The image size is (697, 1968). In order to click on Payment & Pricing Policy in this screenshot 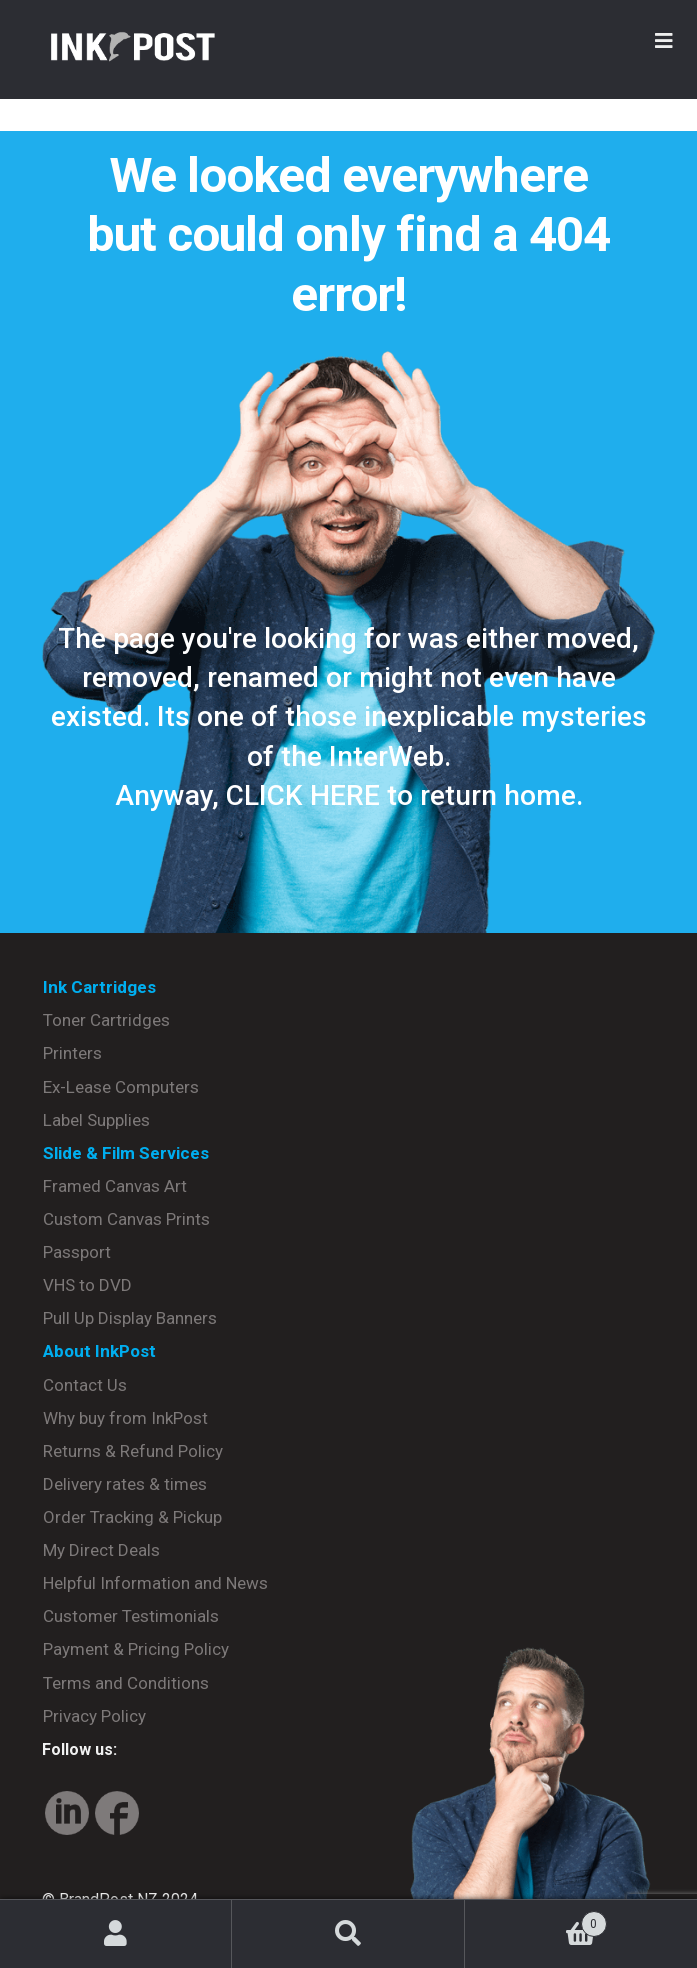, I will do `click(136, 1649)`.